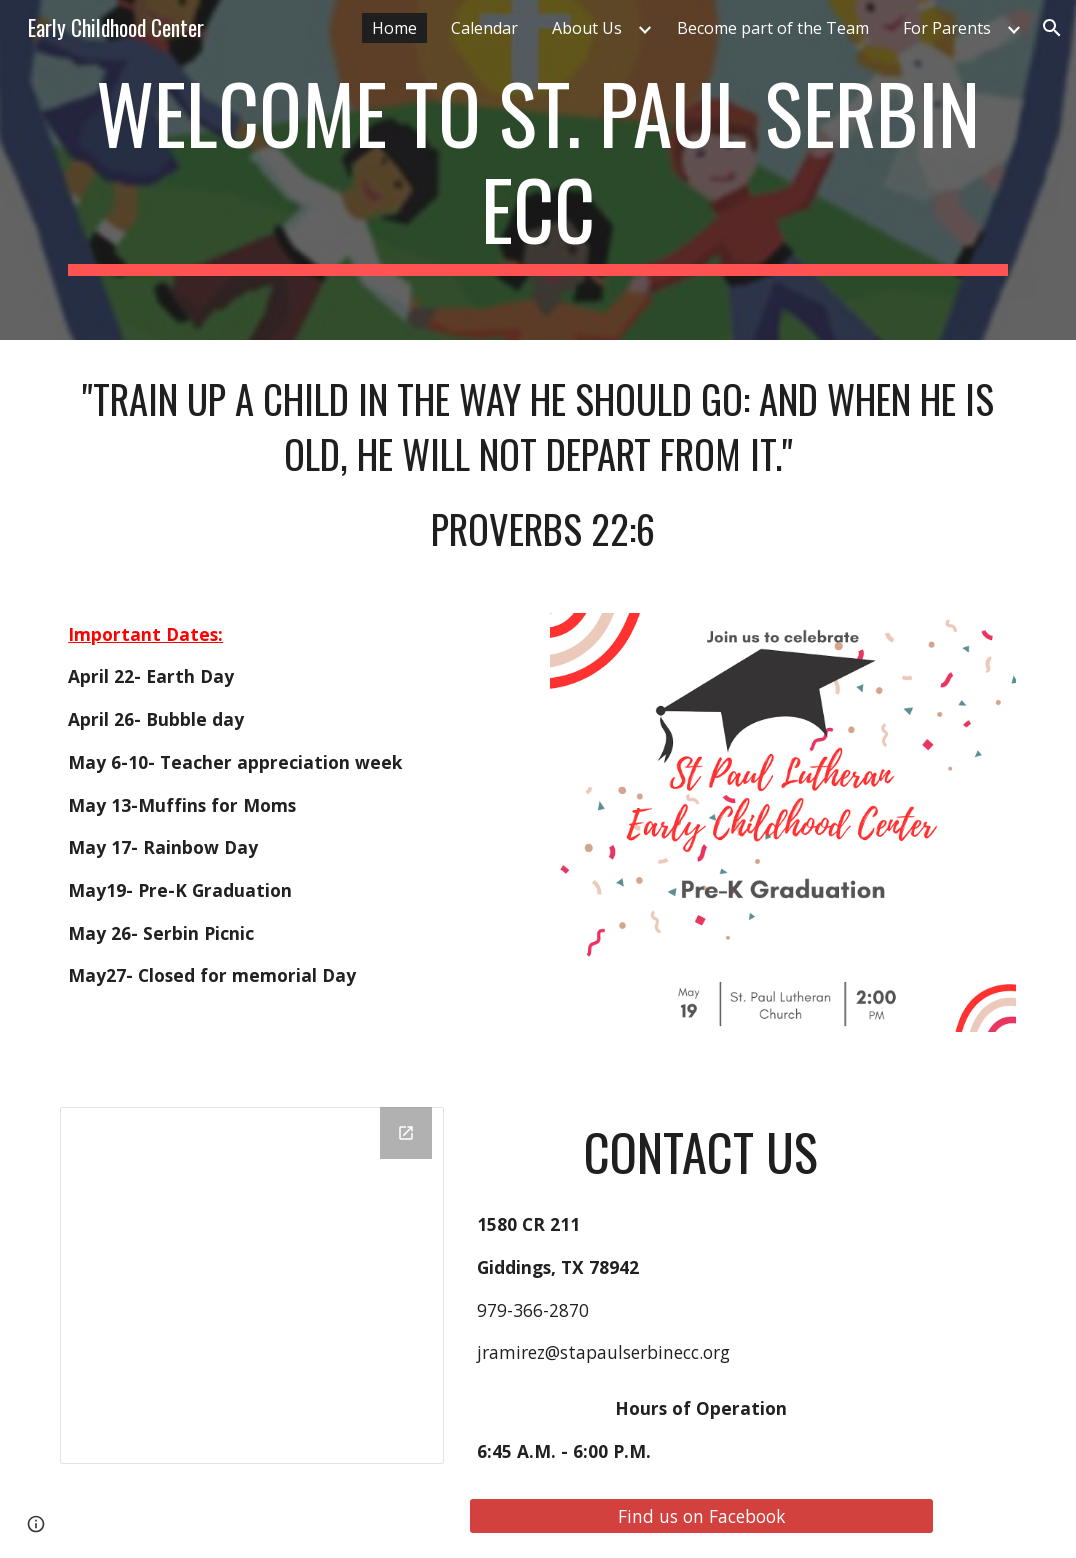  What do you see at coordinates (587, 28) in the screenshot?
I see `About Us [link]` at bounding box center [587, 28].